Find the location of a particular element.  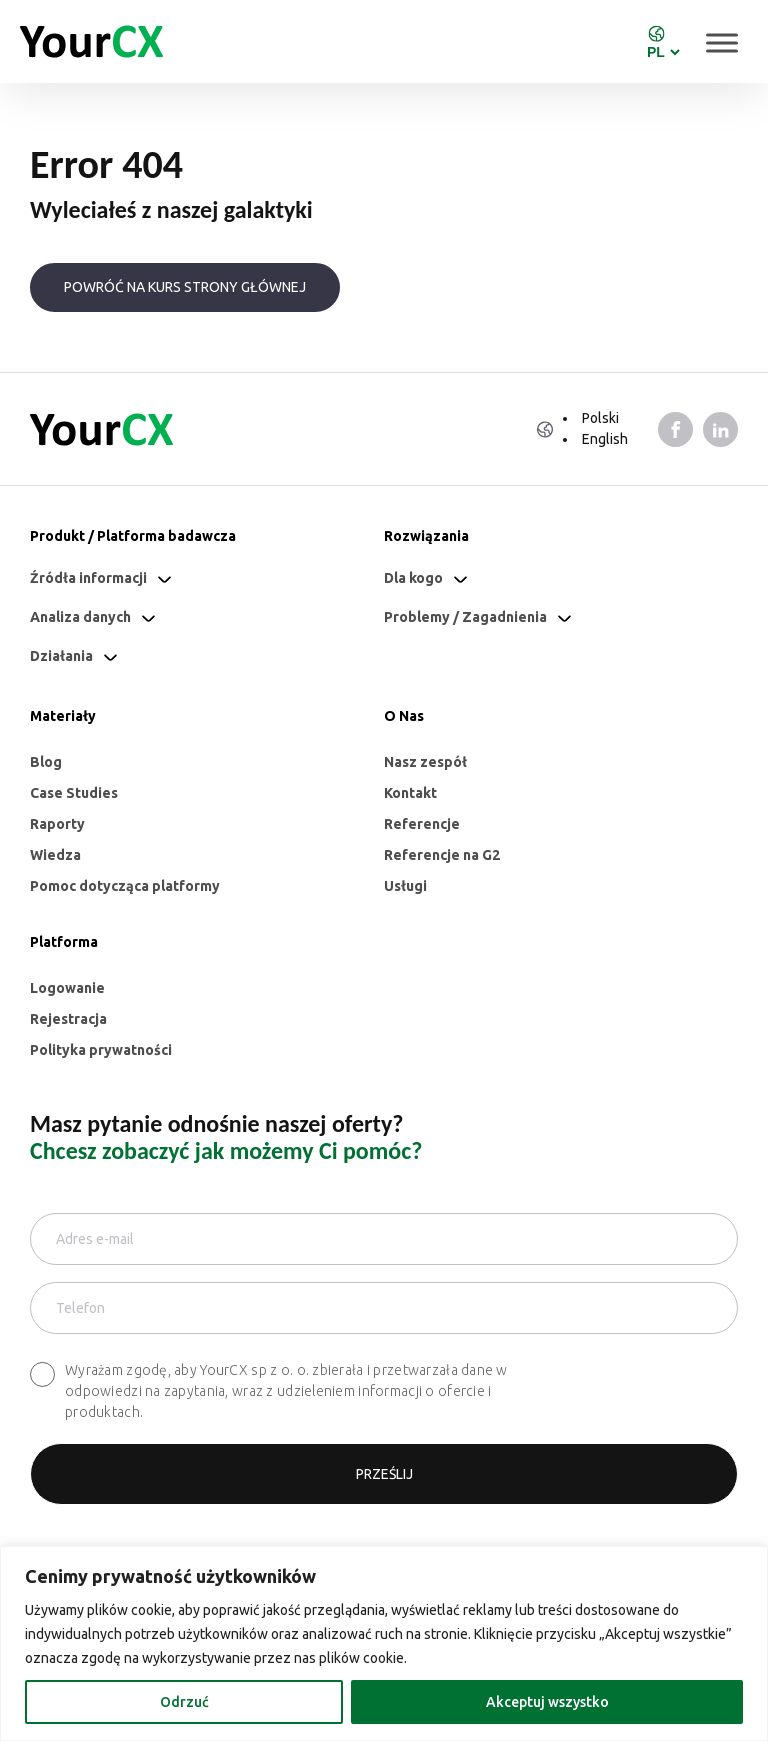

Usługi is located at coordinates (405, 886).